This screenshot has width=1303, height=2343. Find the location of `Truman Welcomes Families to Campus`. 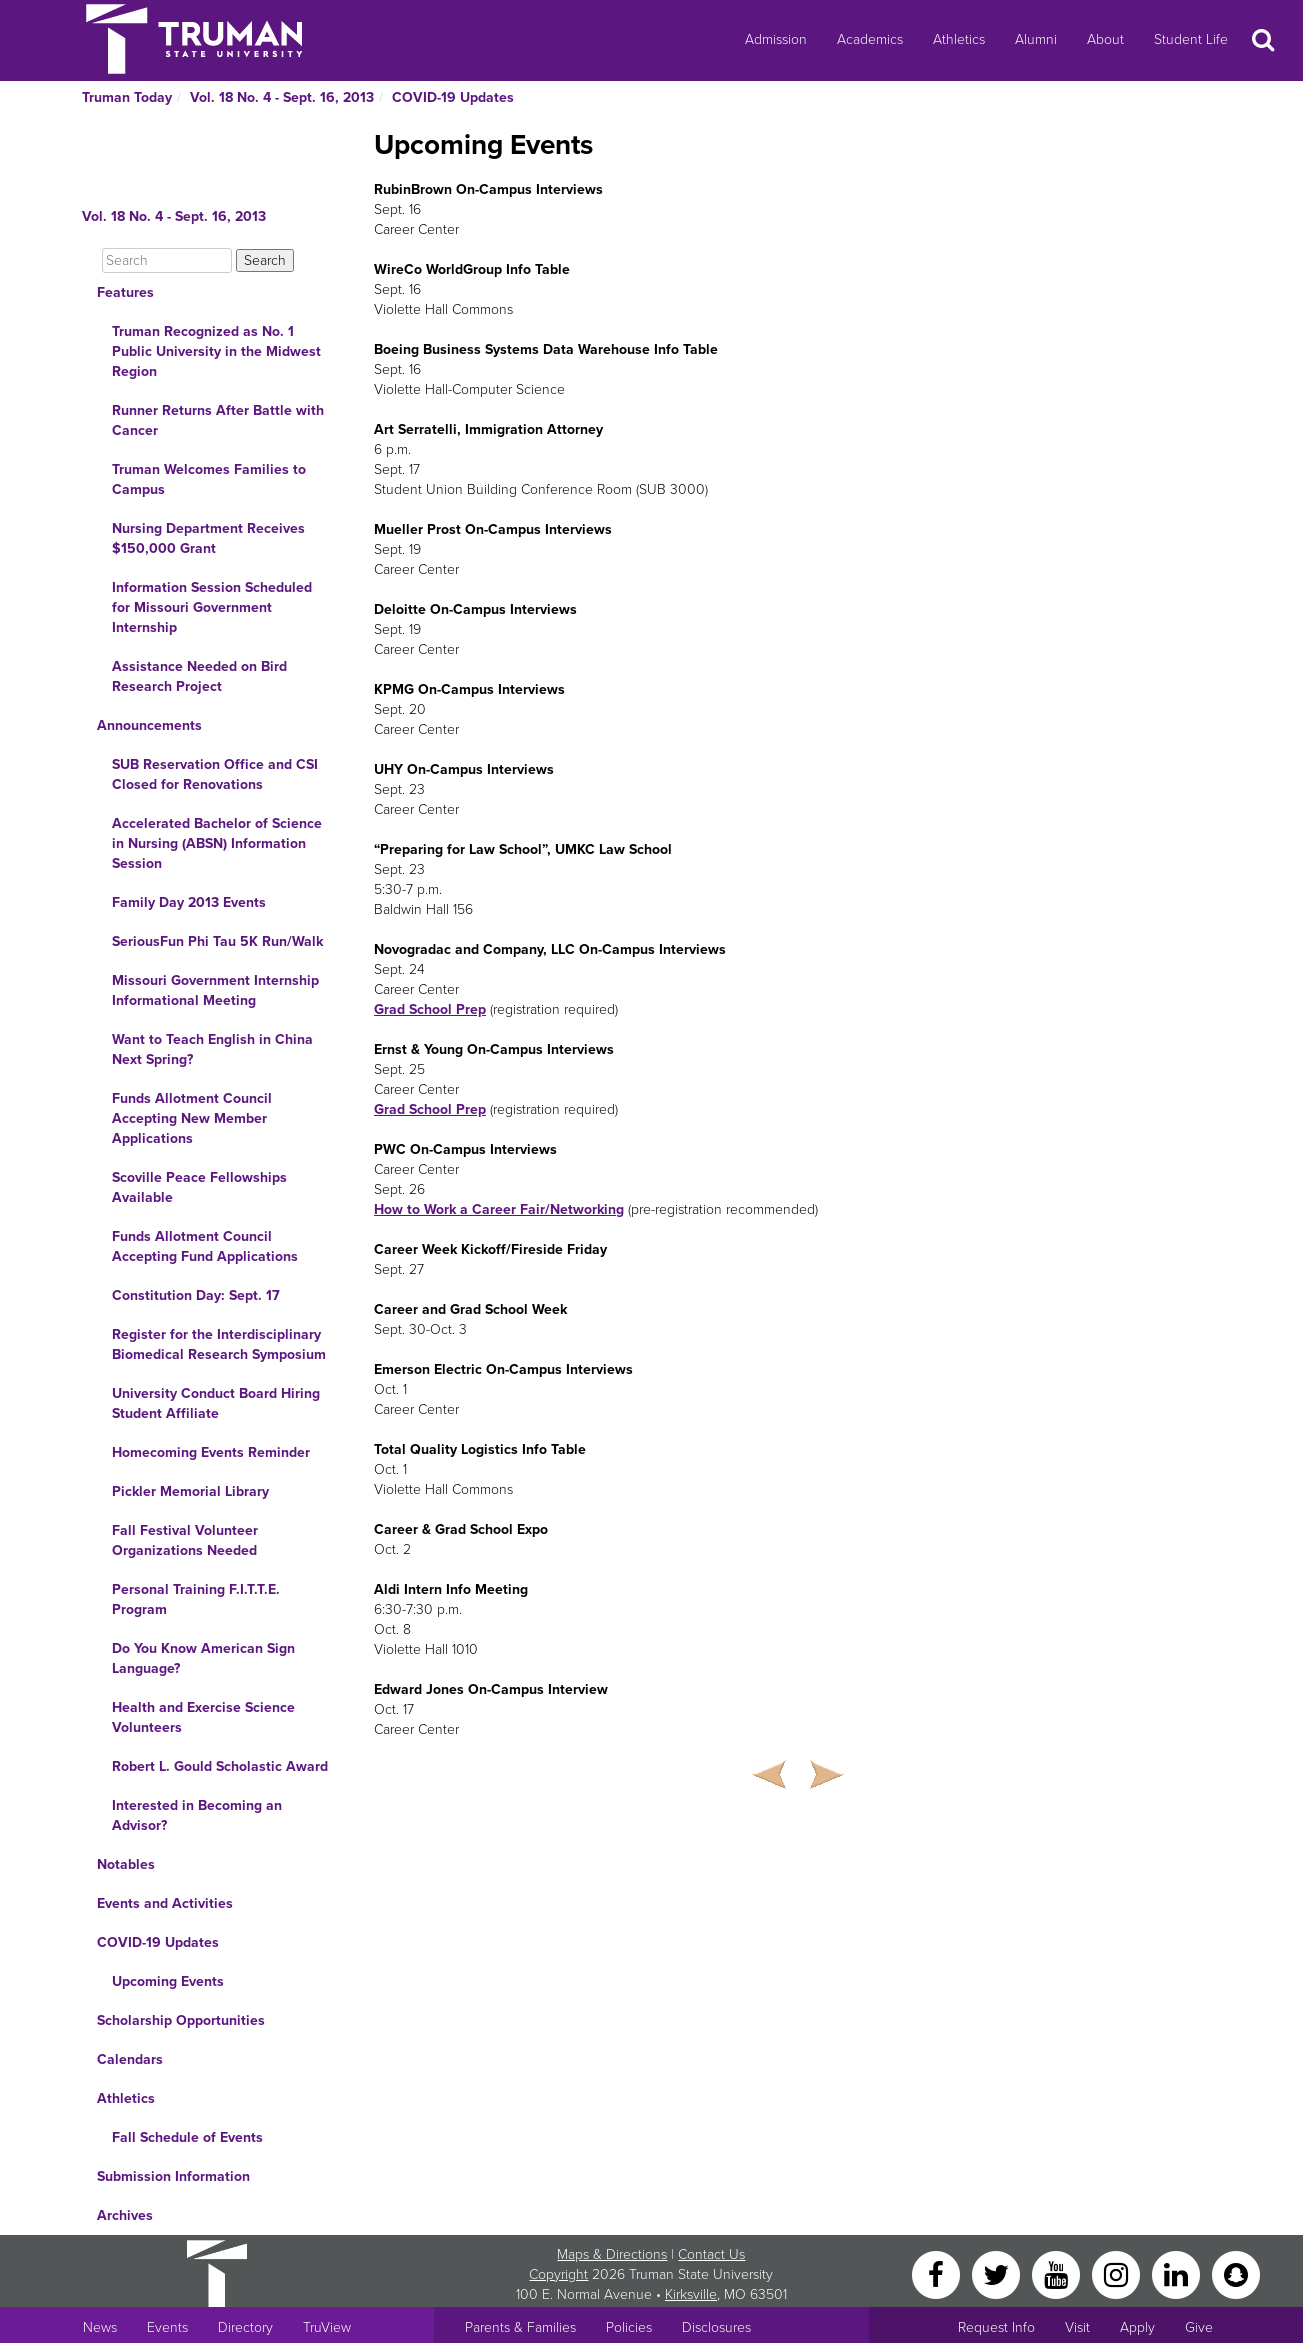

Truman Welcomes Families to Campus is located at coordinates (209, 479).